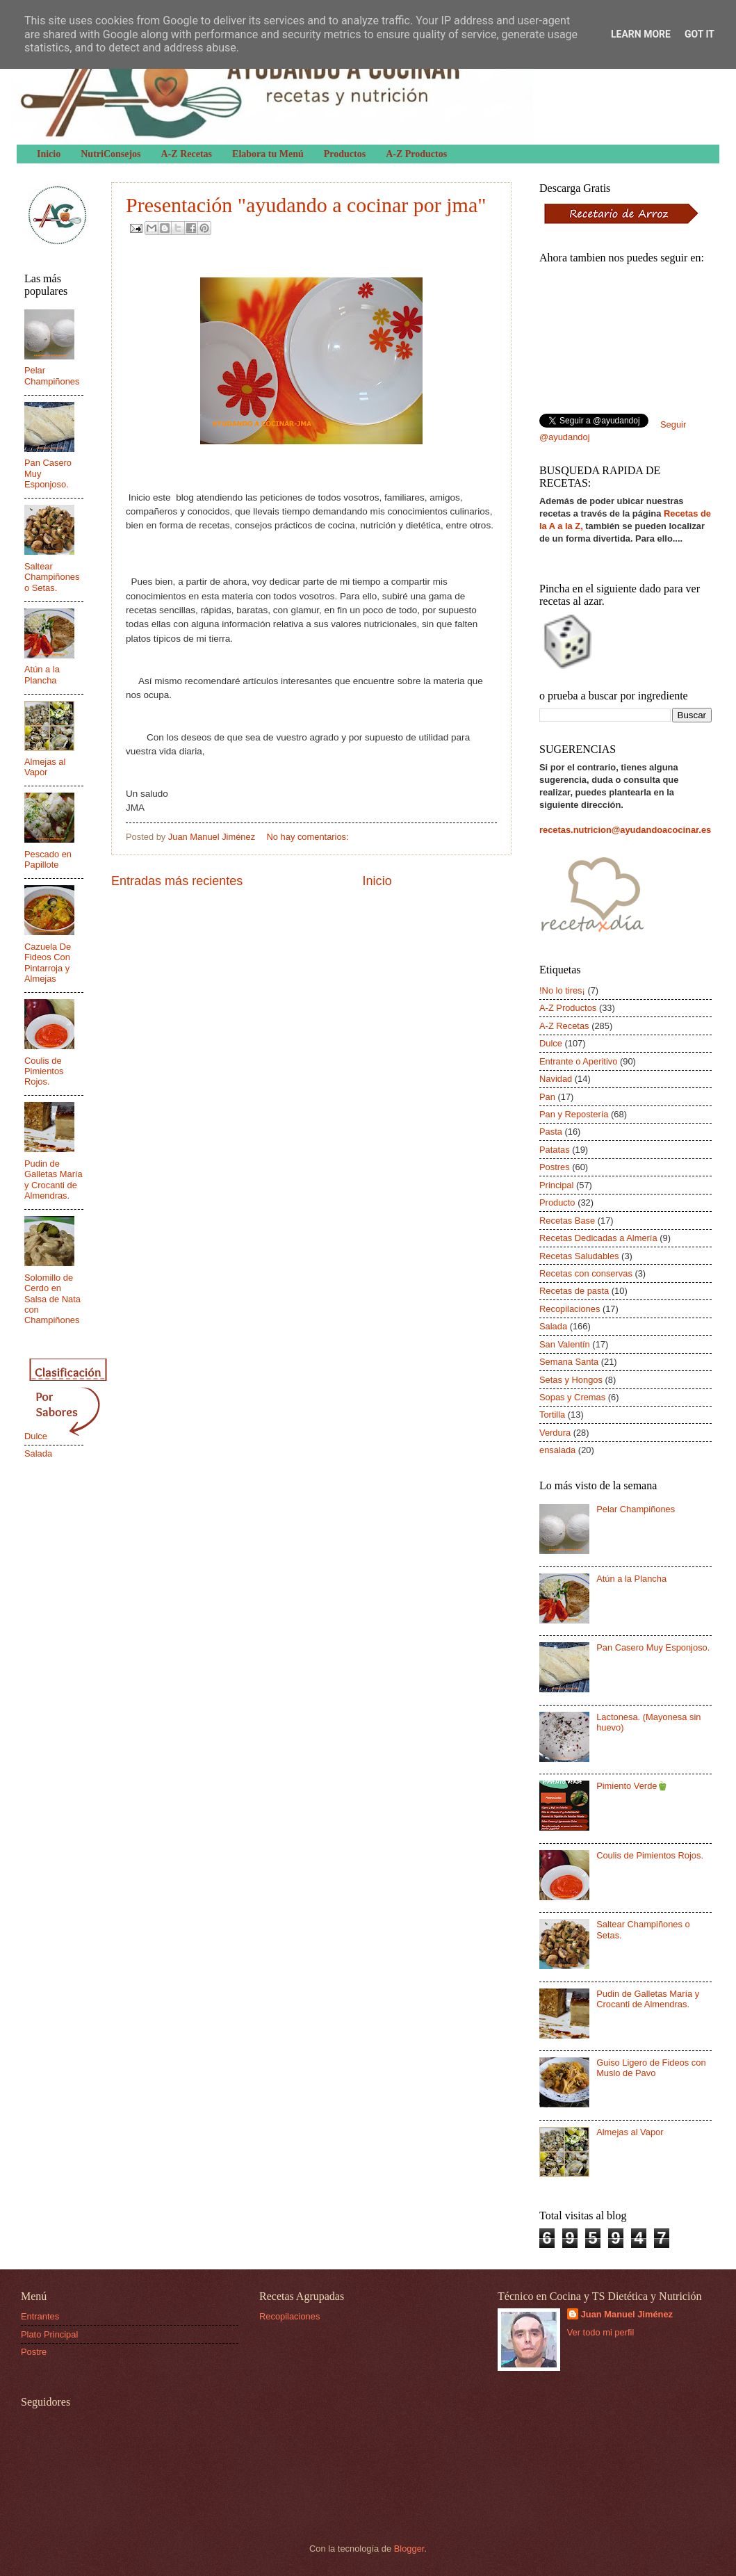 Image resolution: width=736 pixels, height=2576 pixels. I want to click on Blogger, so click(409, 2548).